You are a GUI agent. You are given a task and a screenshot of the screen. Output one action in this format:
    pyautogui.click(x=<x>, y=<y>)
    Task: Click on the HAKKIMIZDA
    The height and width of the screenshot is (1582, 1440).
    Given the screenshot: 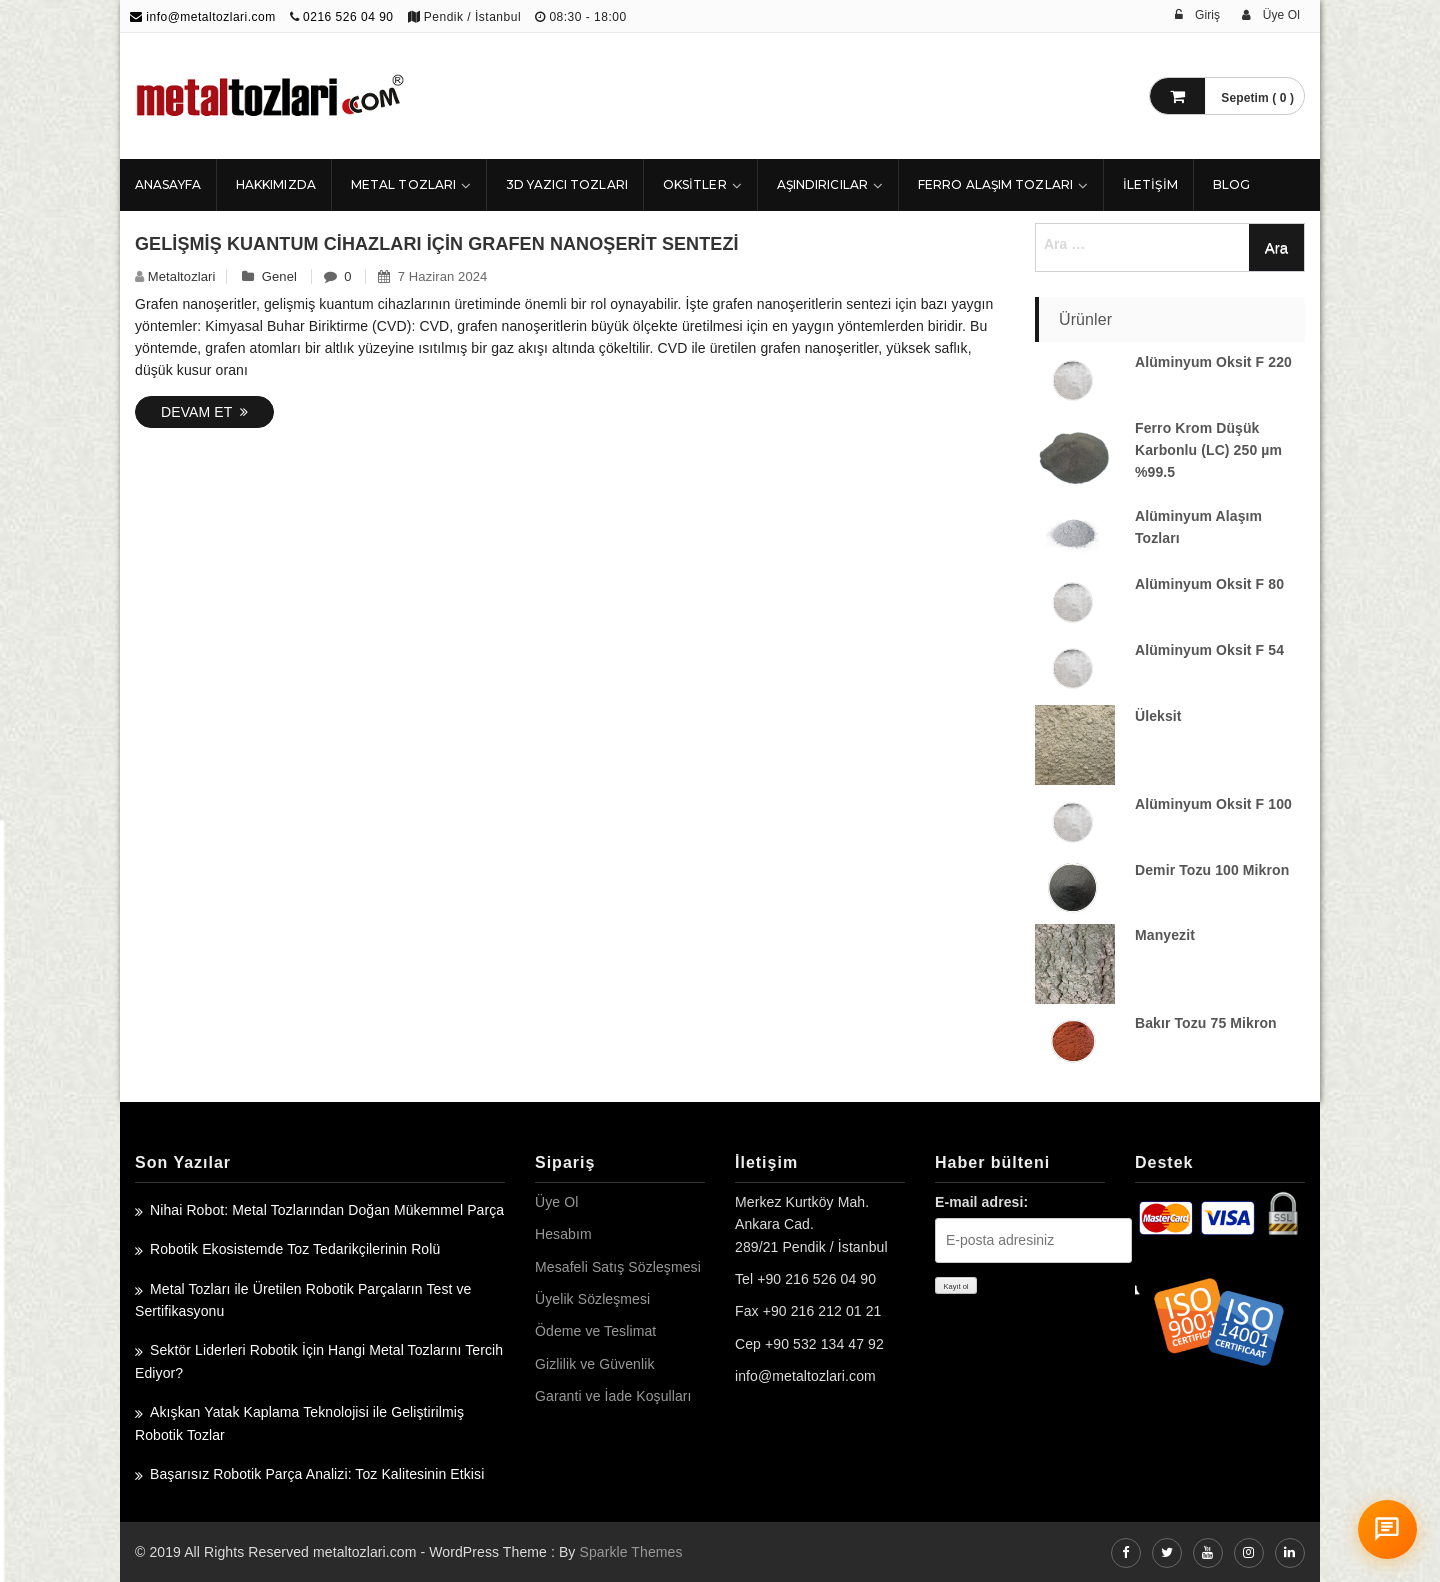 What is the action you would take?
    pyautogui.click(x=276, y=184)
    